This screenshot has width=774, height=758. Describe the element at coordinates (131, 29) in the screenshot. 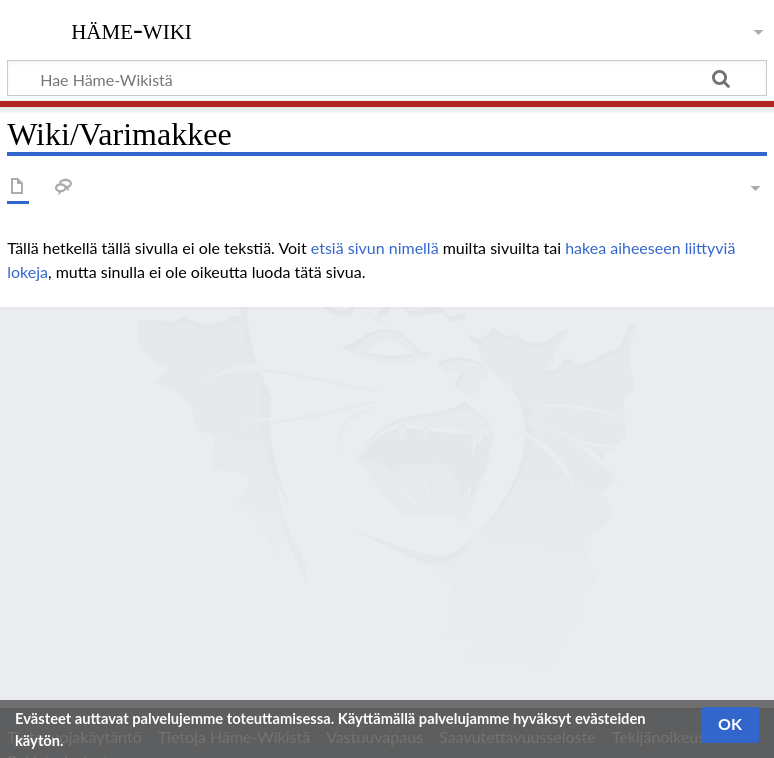

I see `Häme-Wiki` at that location.